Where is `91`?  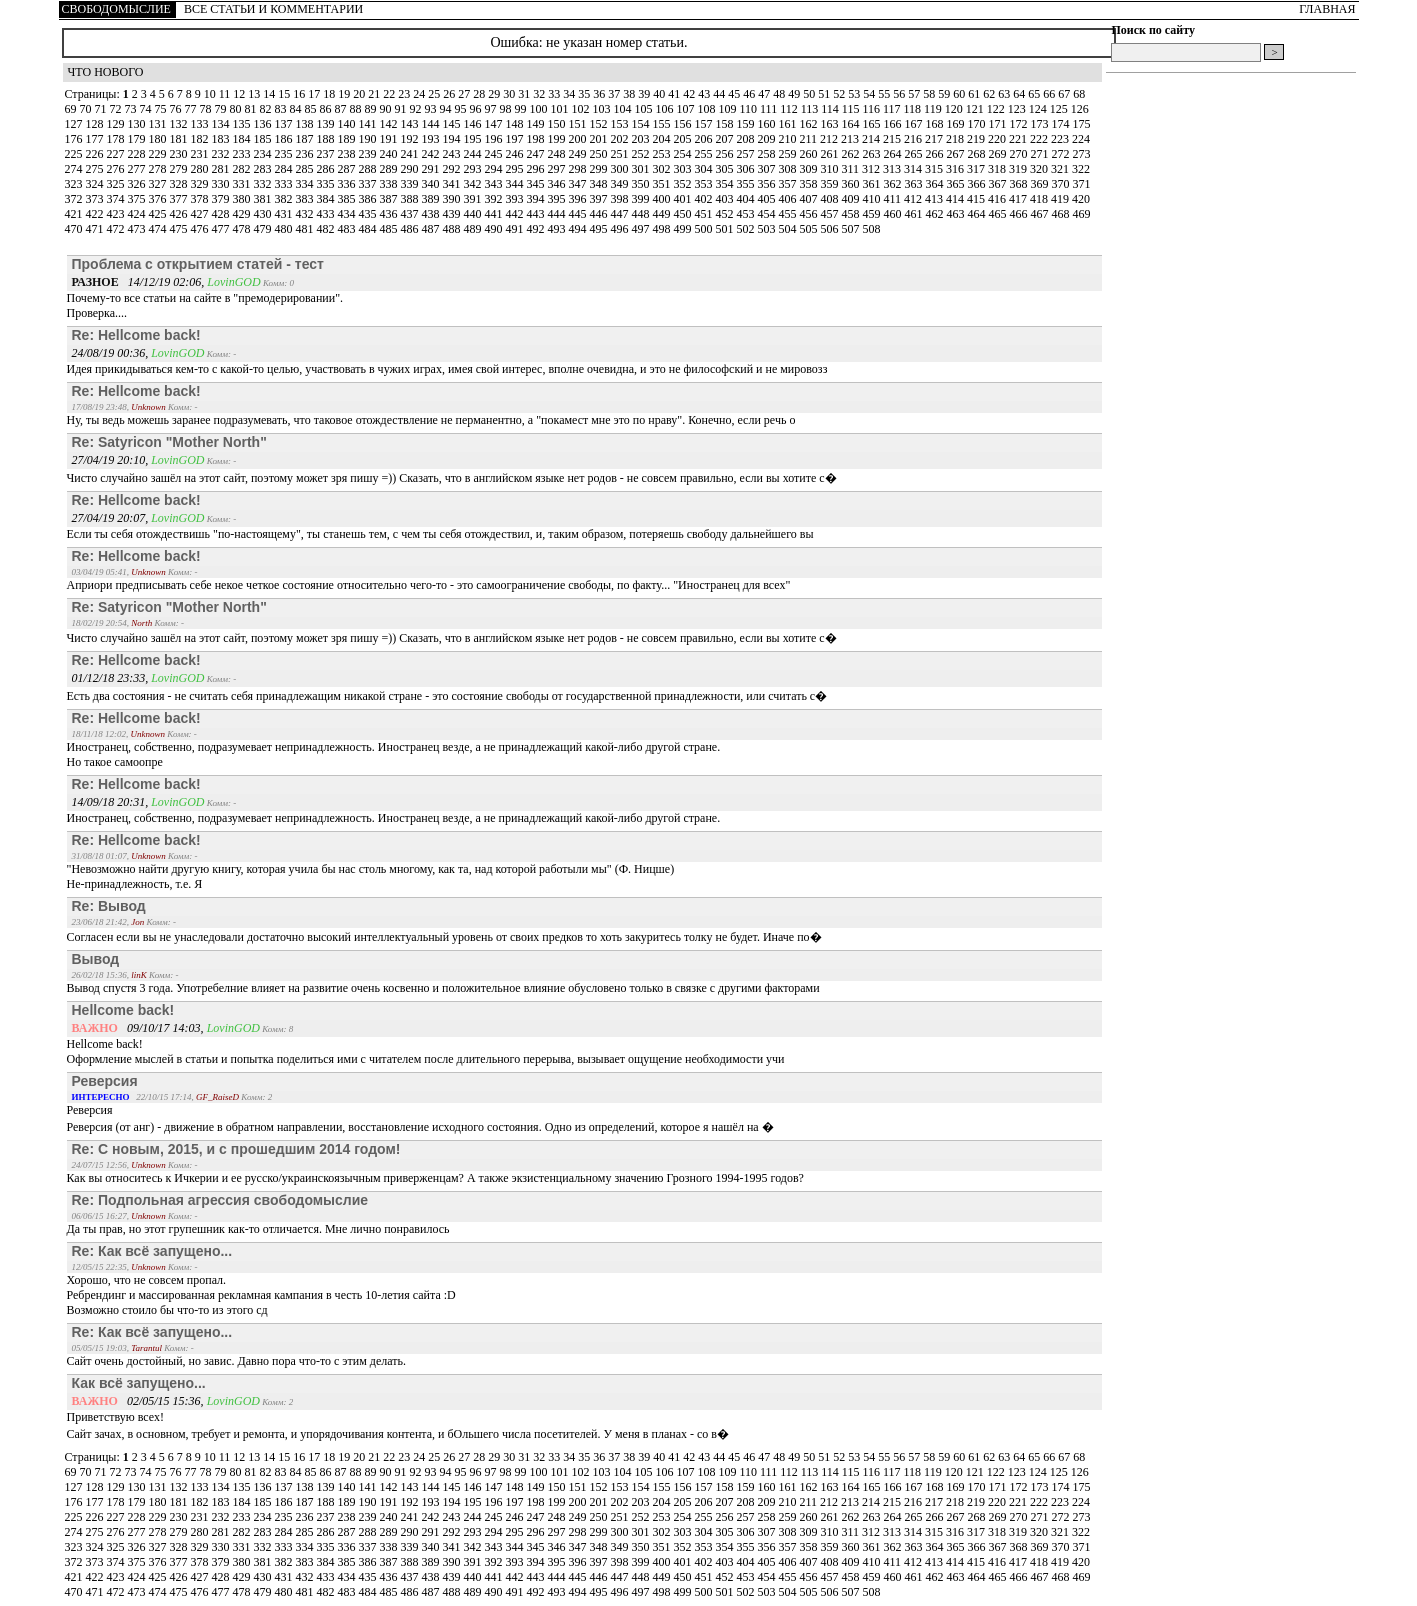
91 is located at coordinates (402, 109).